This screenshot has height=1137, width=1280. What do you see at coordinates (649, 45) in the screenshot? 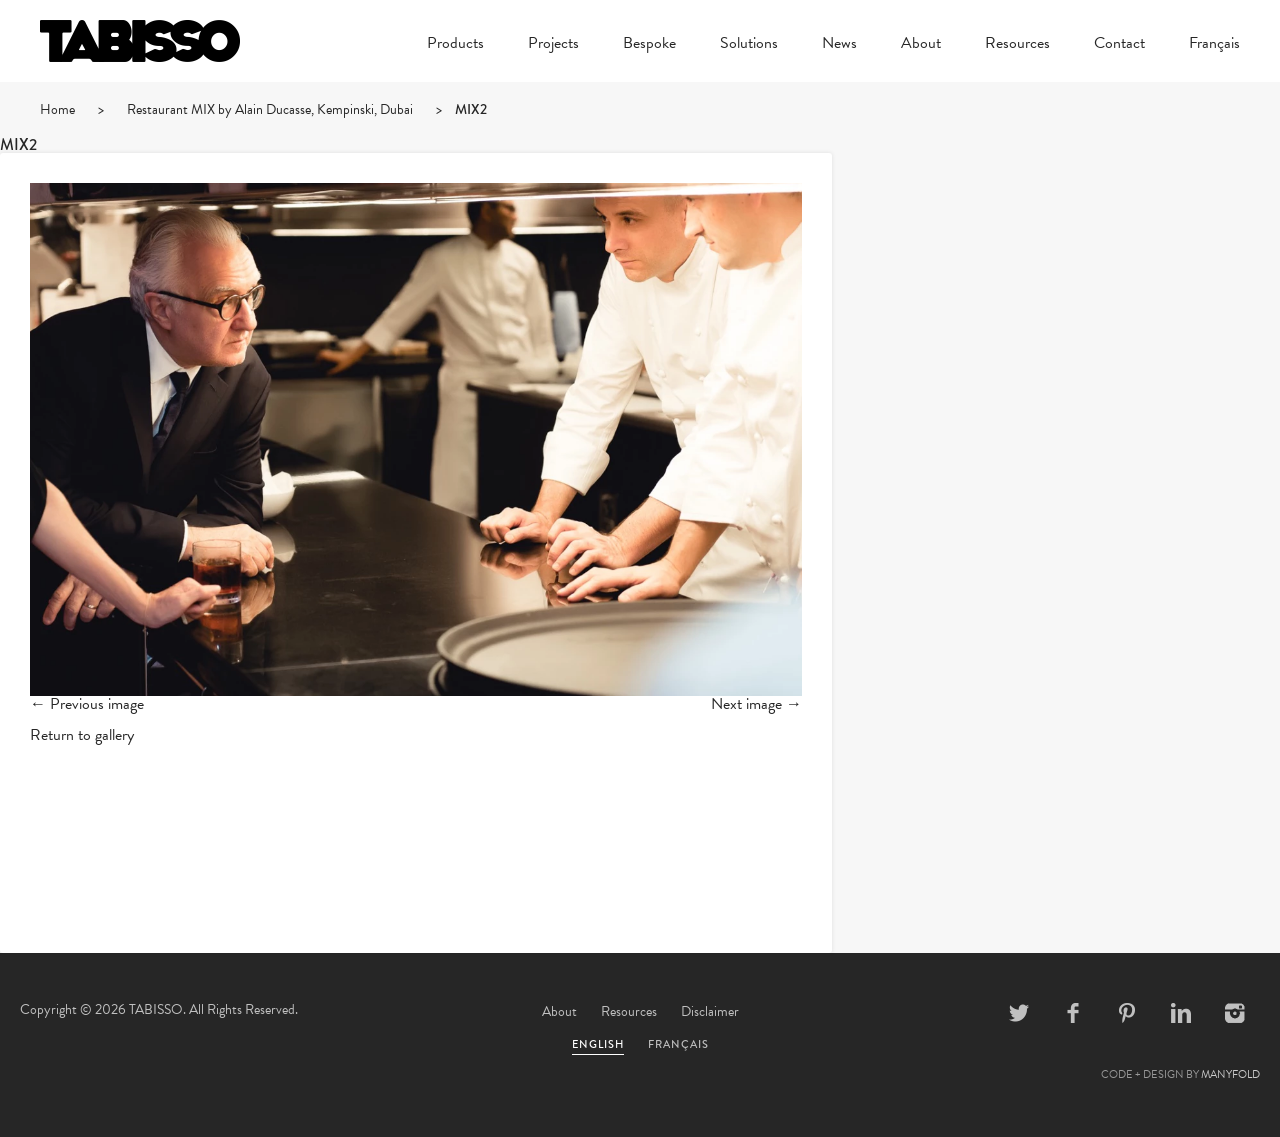
I see `Bespoke` at bounding box center [649, 45].